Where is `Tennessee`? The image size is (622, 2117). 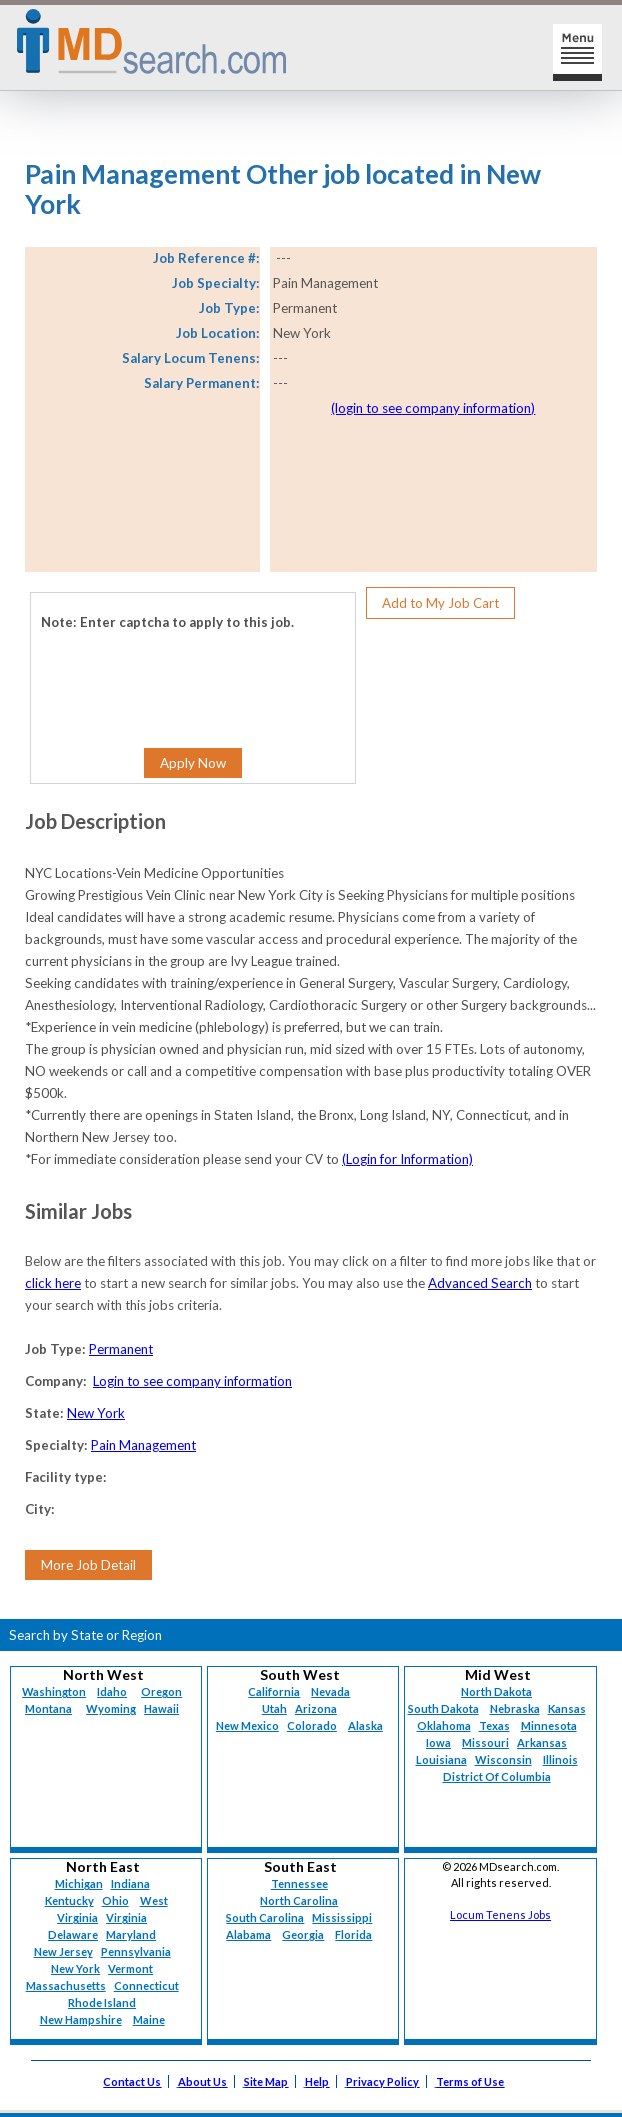
Tennessee is located at coordinates (299, 1883).